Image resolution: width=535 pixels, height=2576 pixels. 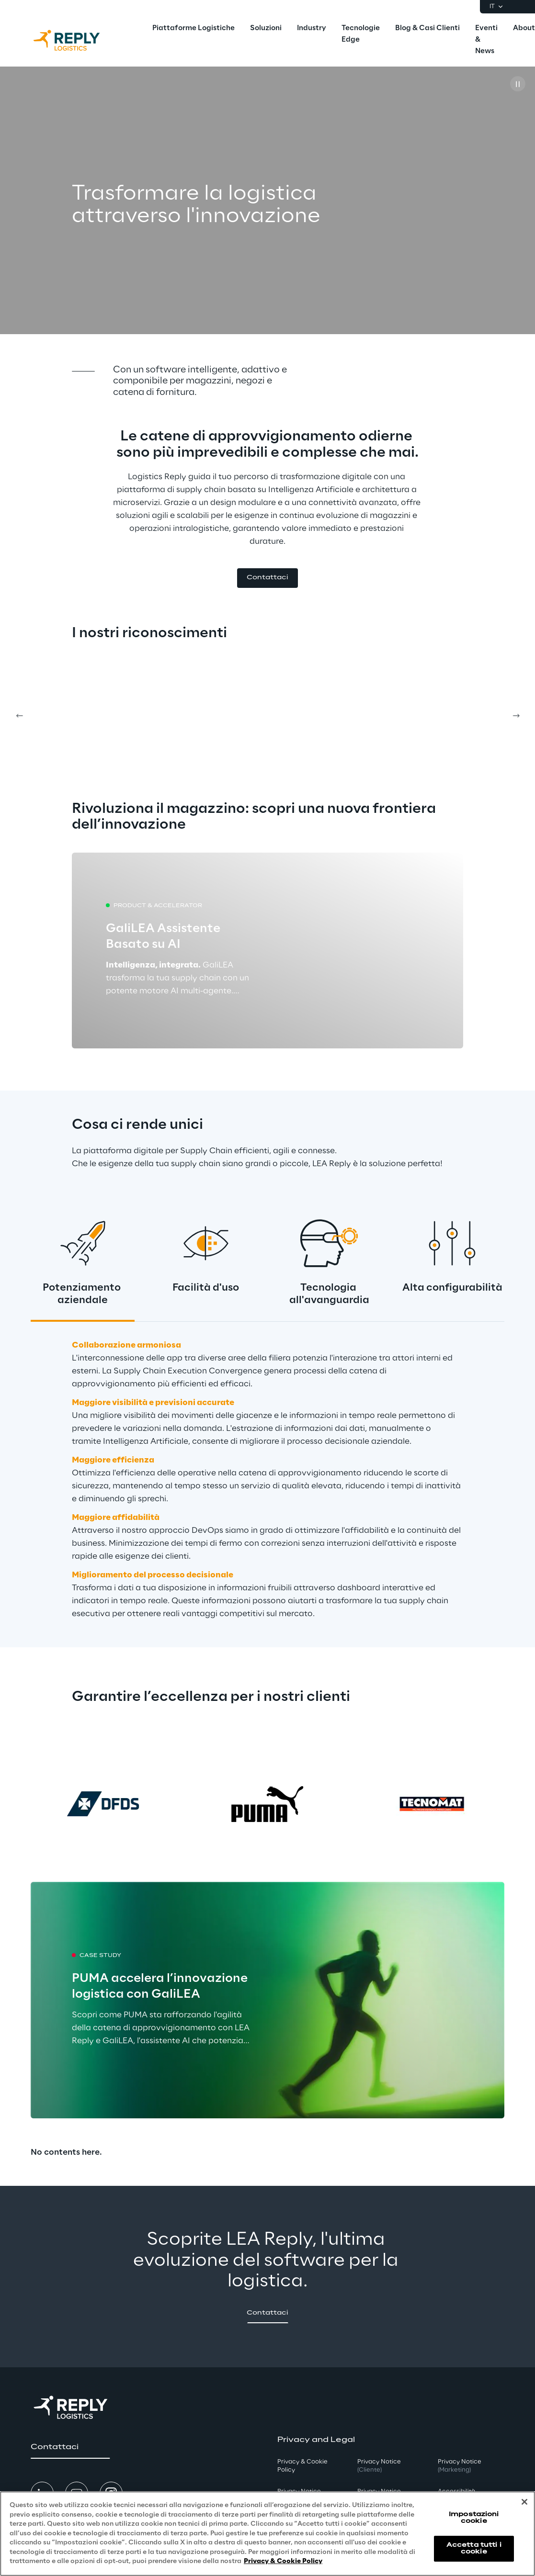 I want to click on [region], so click(x=267, y=2533).